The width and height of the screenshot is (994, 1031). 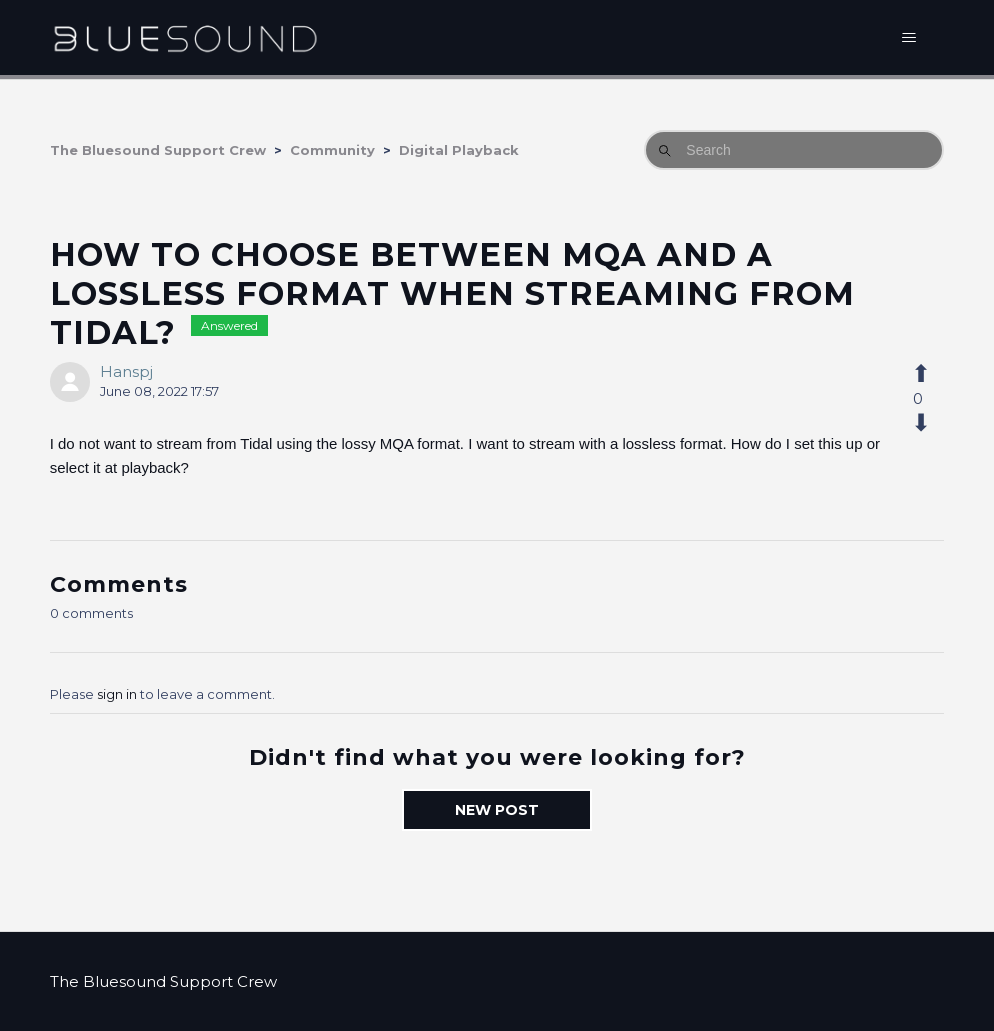 What do you see at coordinates (932, 374) in the screenshot?
I see `[This post was helpful]` at bounding box center [932, 374].